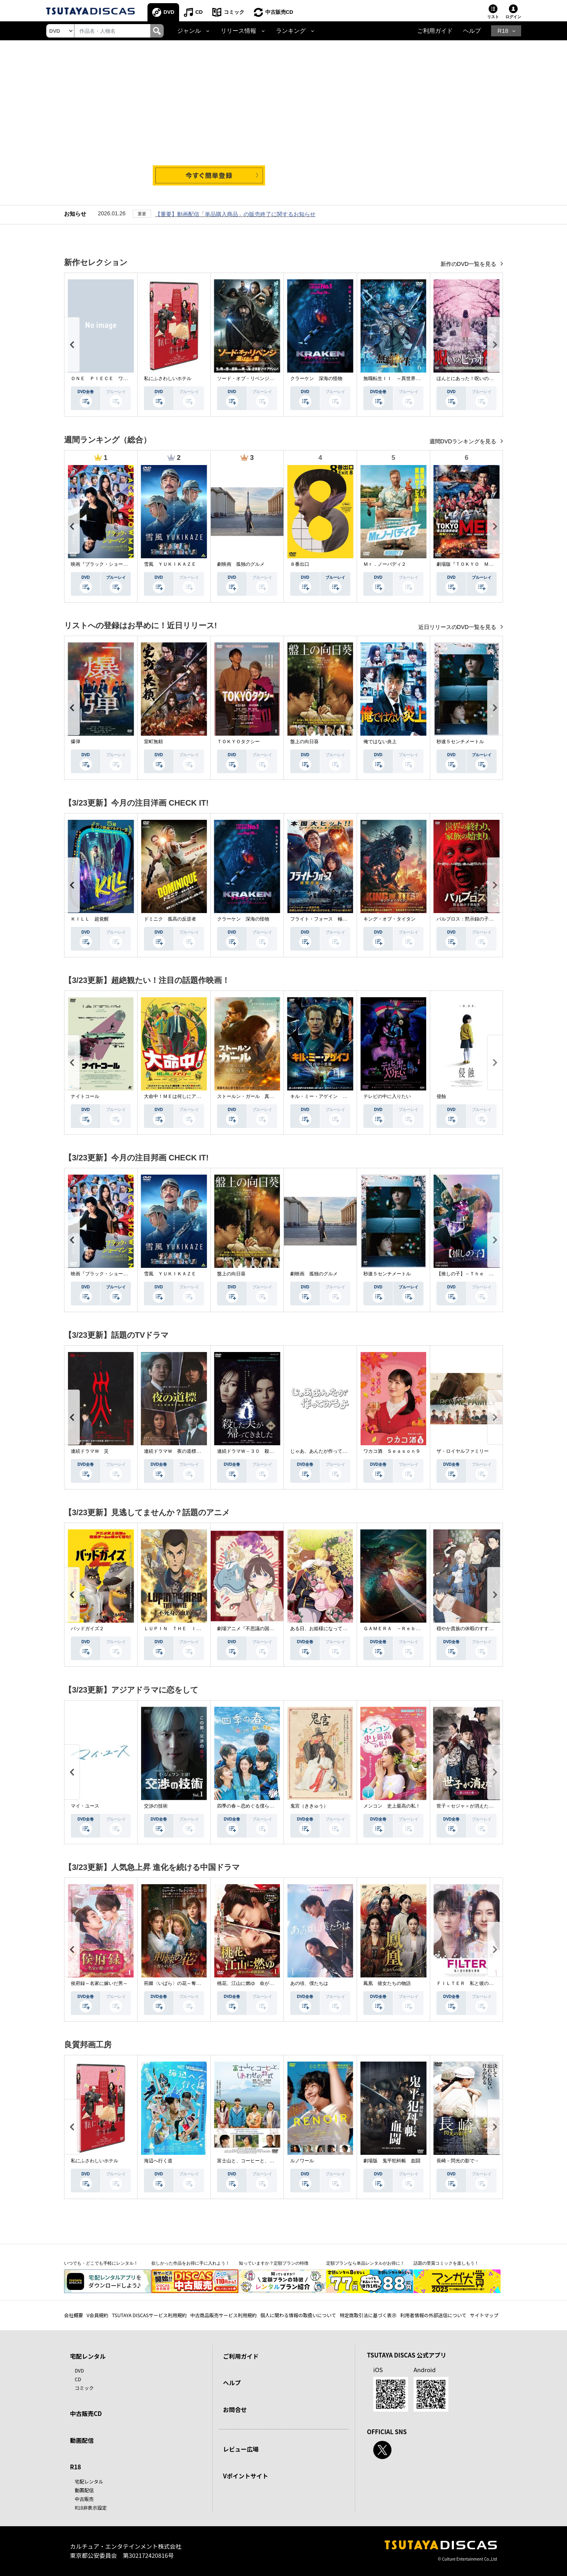 The height and width of the screenshot is (2576, 567). What do you see at coordinates (90, 919) in the screenshot?
I see `ＫＩＬＬ 超覚醒` at bounding box center [90, 919].